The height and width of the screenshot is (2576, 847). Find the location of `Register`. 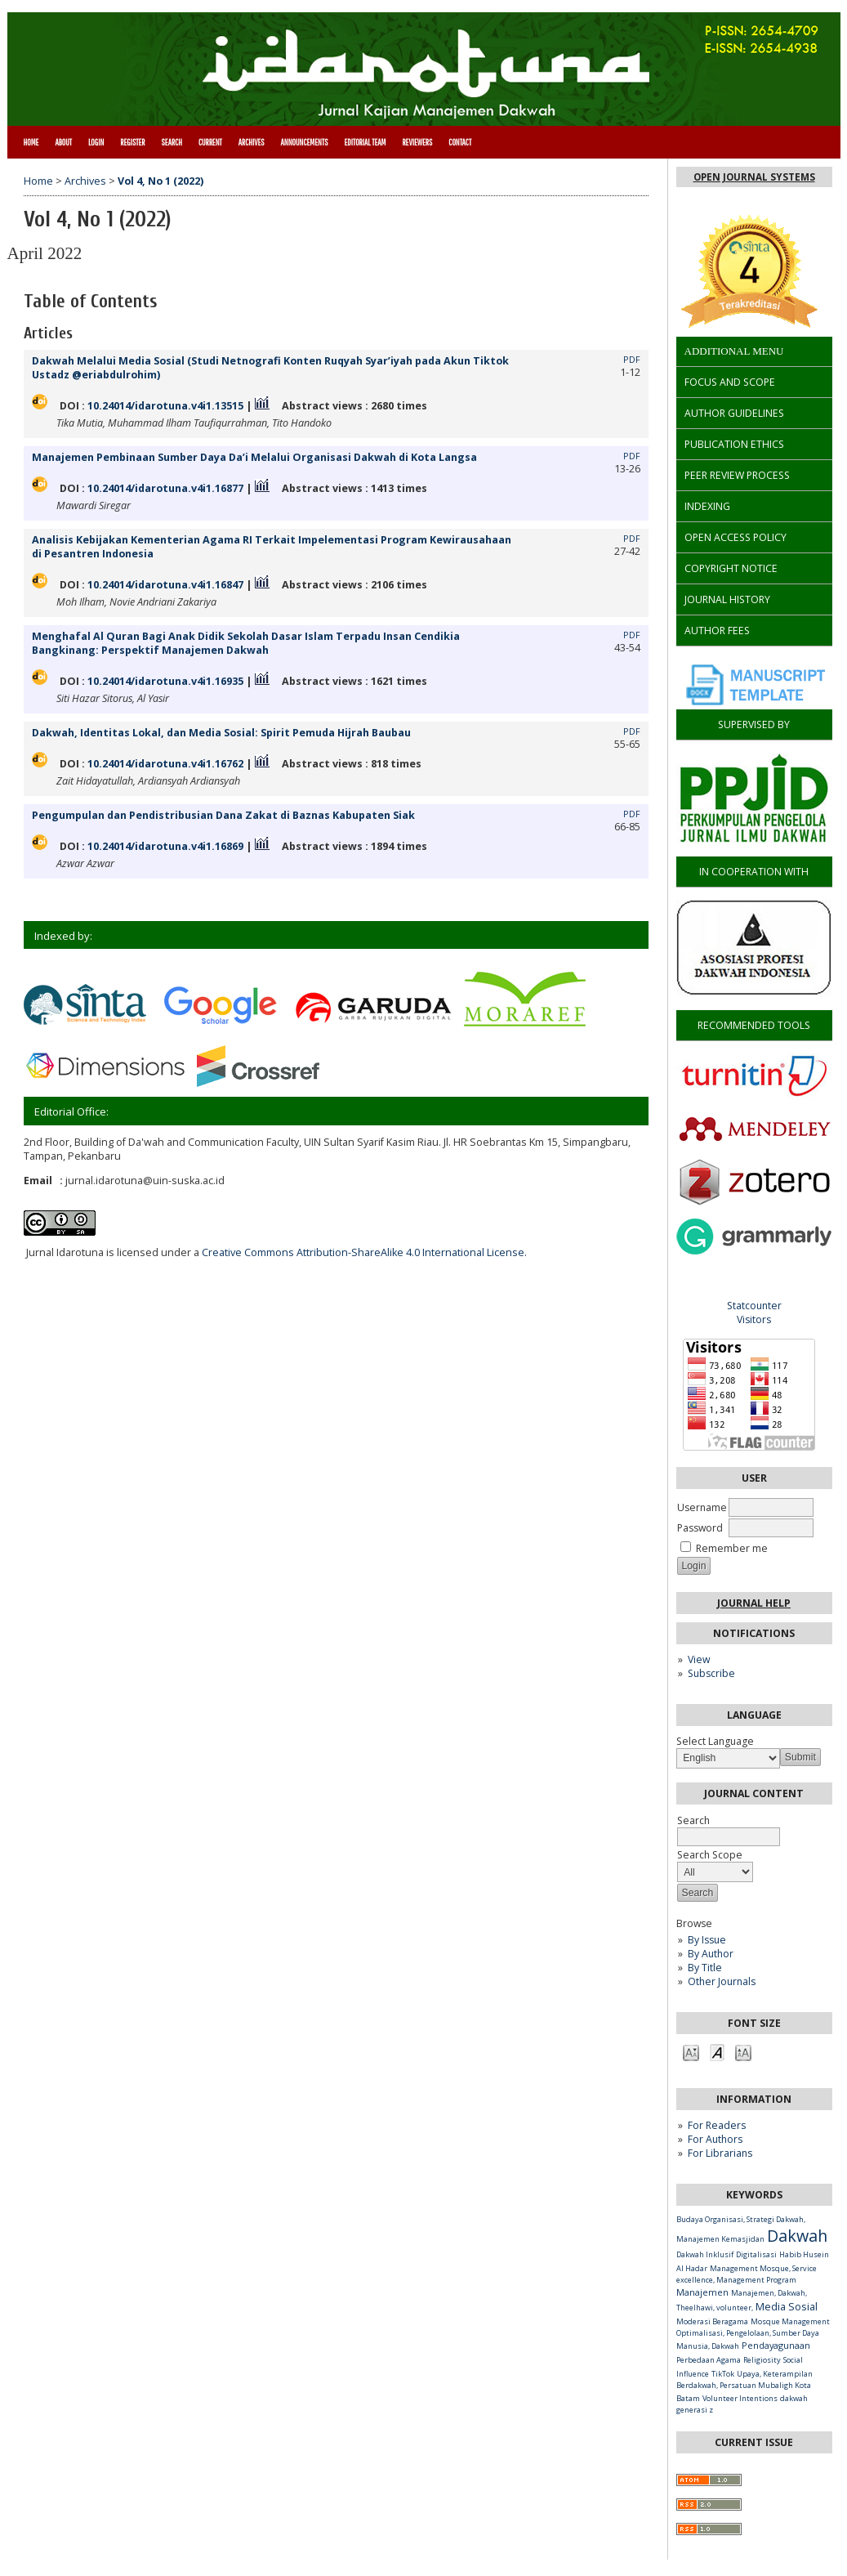

Register is located at coordinates (132, 142).